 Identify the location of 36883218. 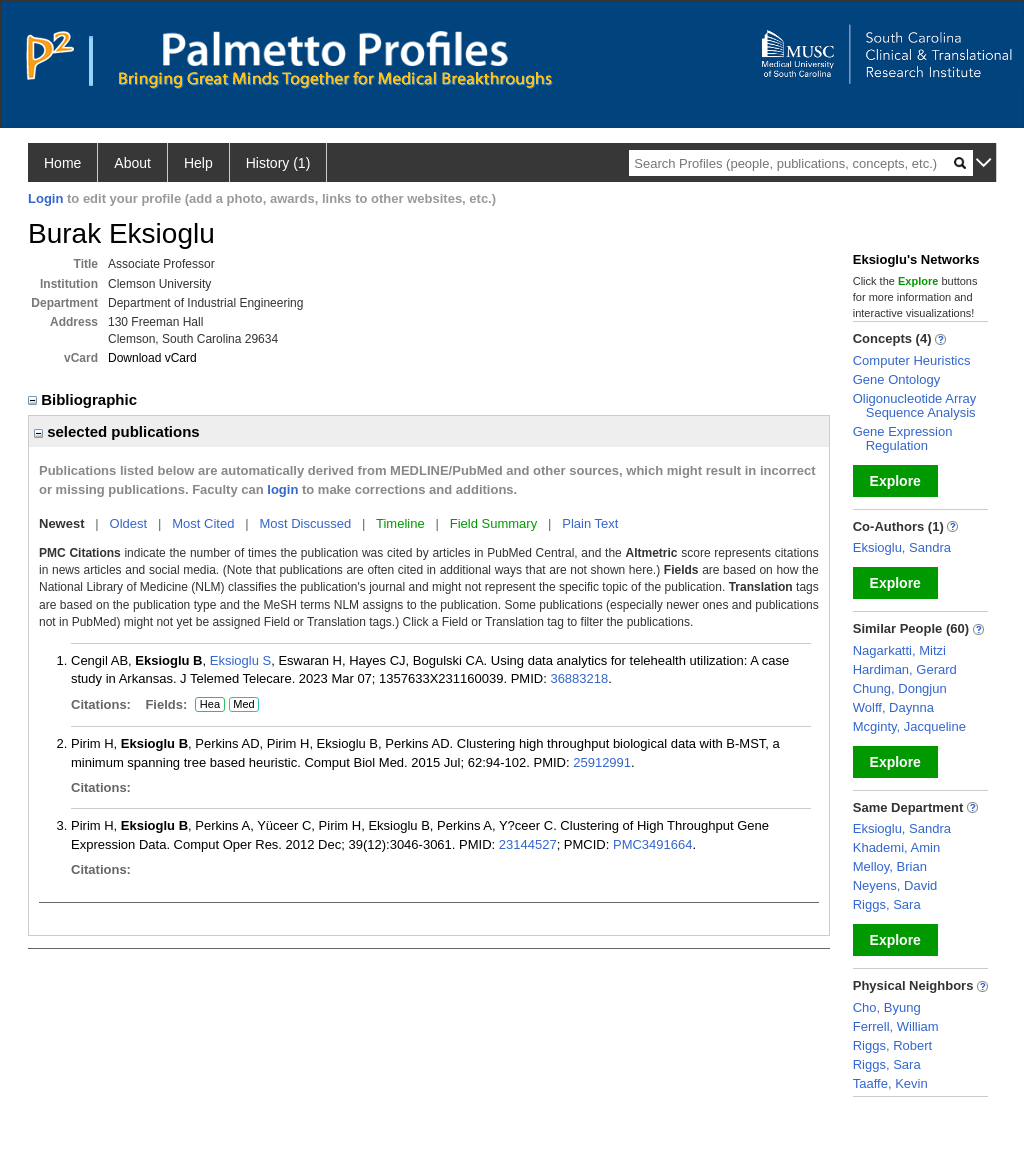
(579, 678).